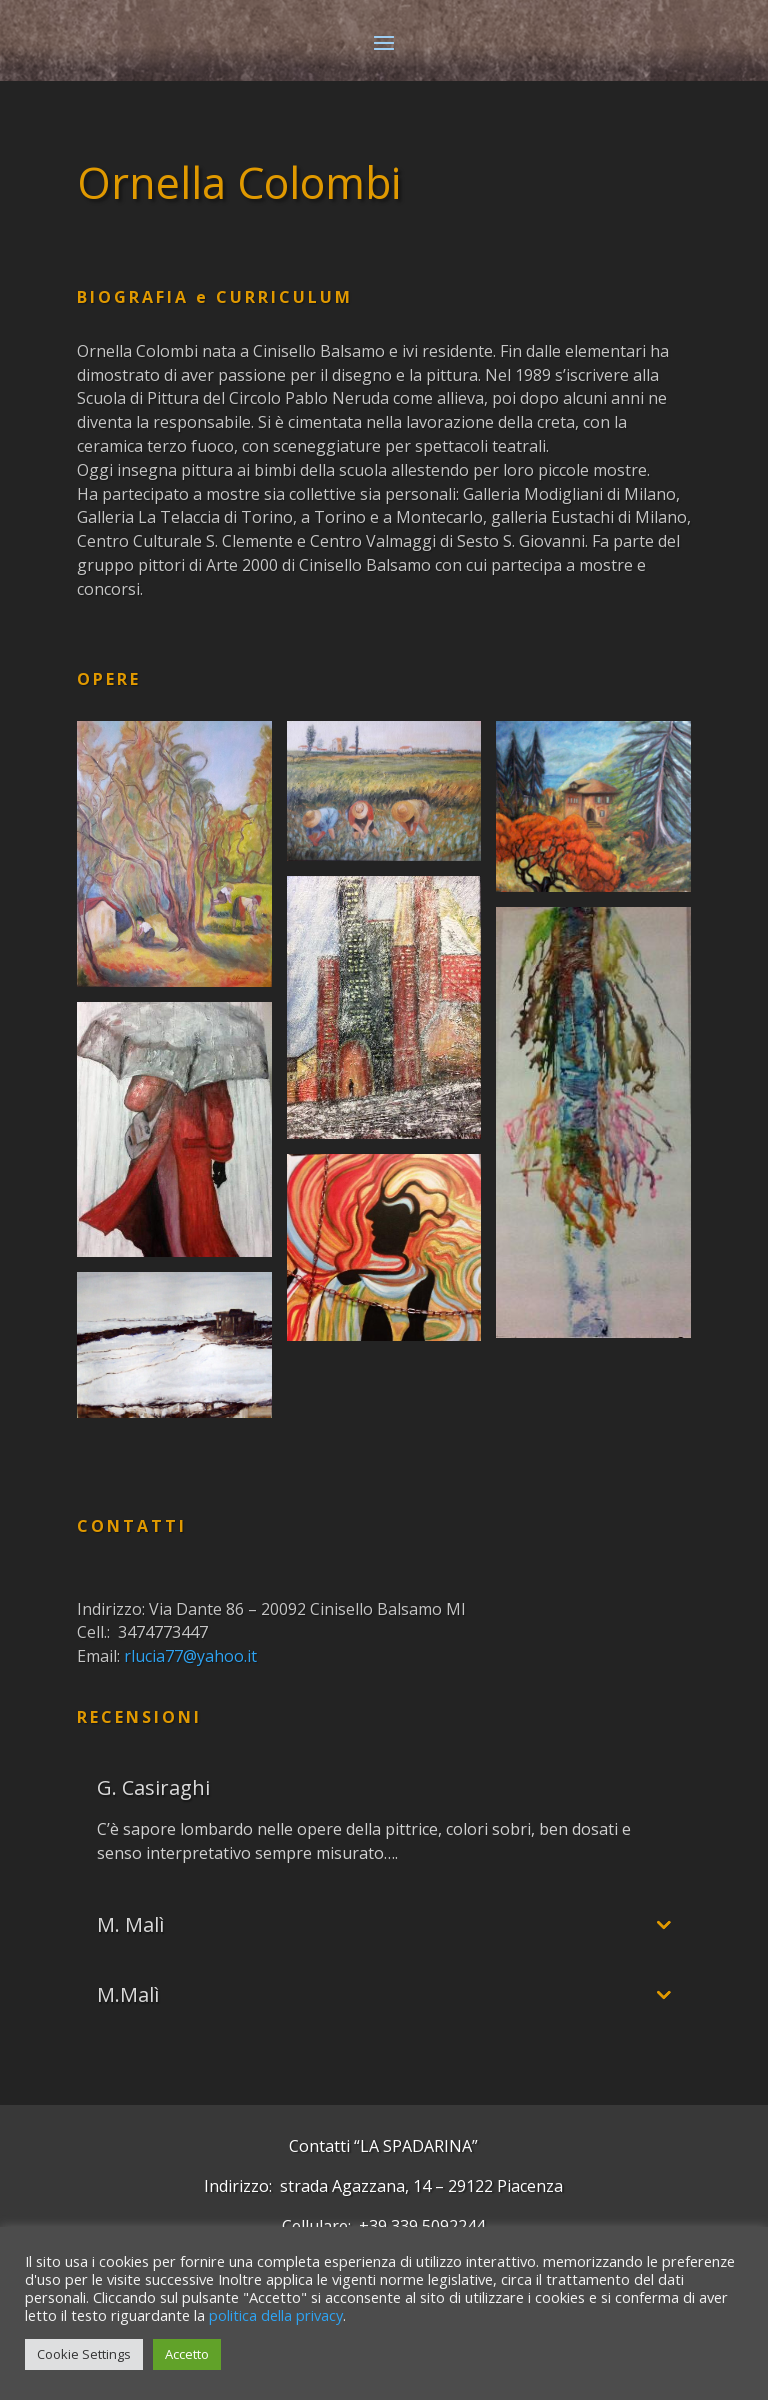 This screenshot has height=2400, width=768. I want to click on politica della privacy, so click(276, 2315).